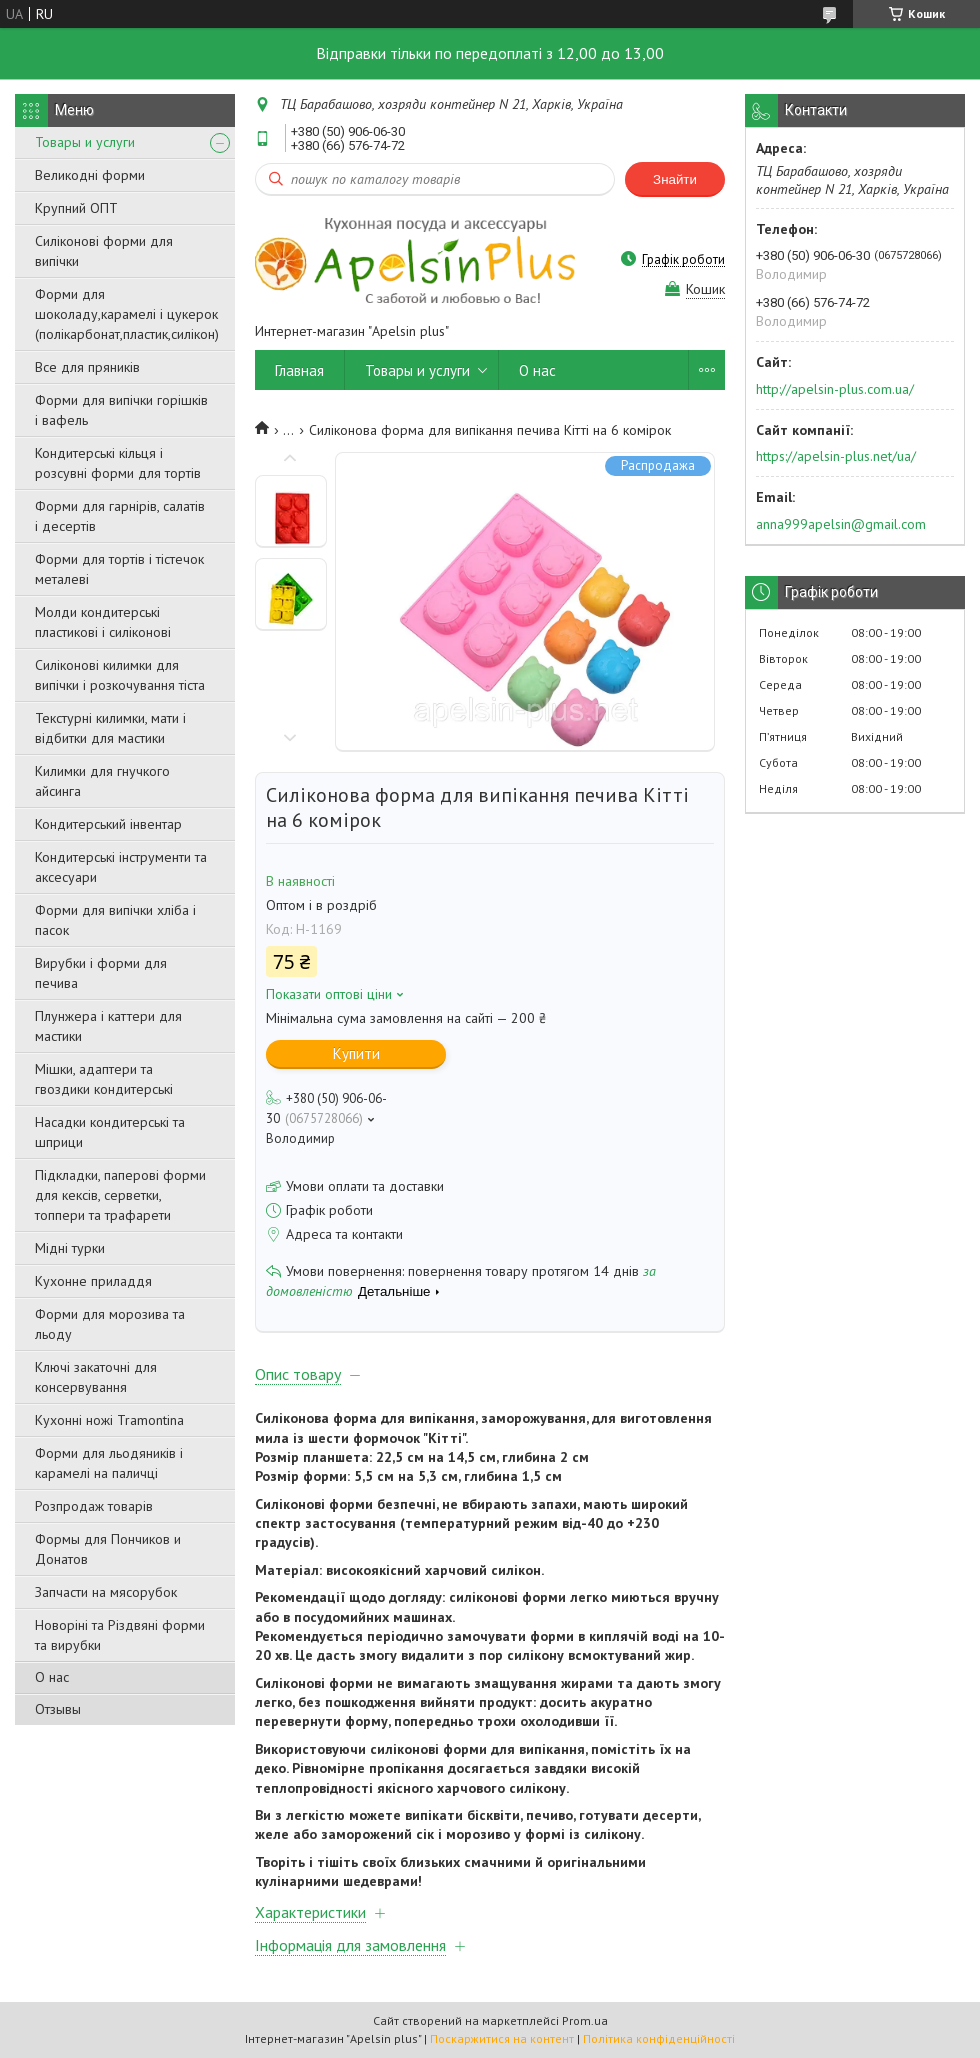 This screenshot has height=2058, width=980. What do you see at coordinates (109, 1463) in the screenshot?
I see `Форми для льодяників і карамелі на паличці` at bounding box center [109, 1463].